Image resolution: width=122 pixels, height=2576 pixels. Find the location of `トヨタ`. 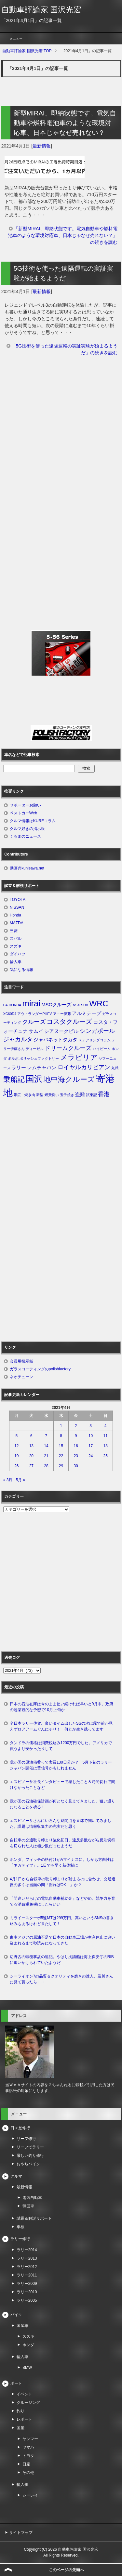

トヨタ is located at coordinates (28, 2455).